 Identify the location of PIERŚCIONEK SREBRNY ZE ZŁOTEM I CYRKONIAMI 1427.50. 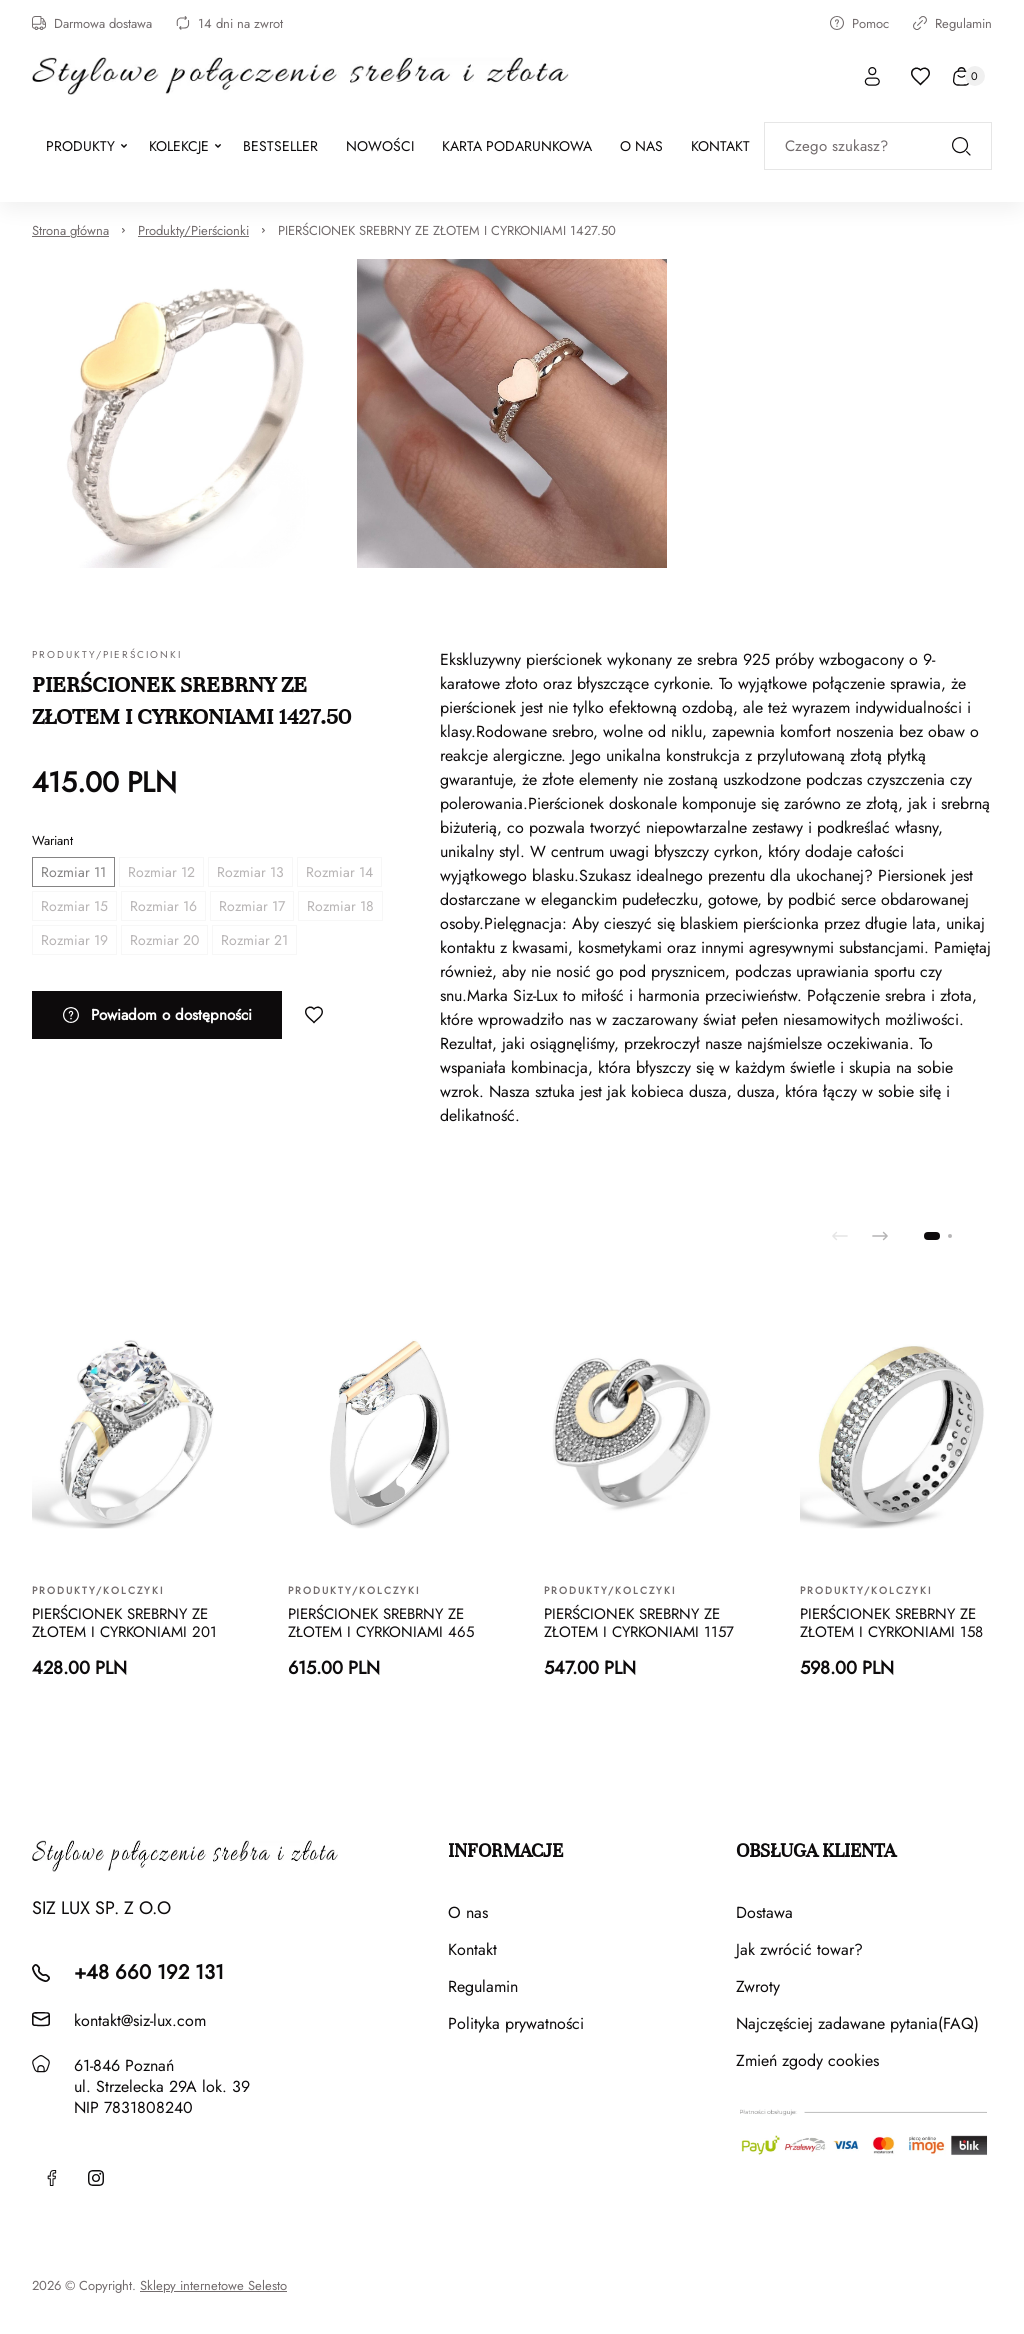
(447, 230).